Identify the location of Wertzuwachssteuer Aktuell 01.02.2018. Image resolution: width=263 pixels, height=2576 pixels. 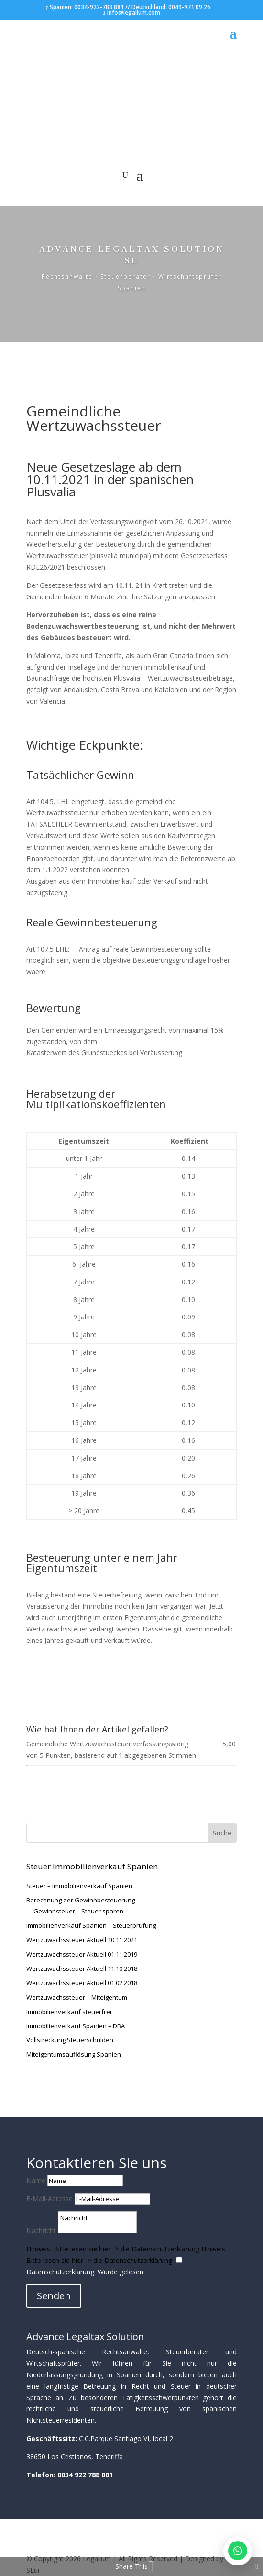
(81, 1983).